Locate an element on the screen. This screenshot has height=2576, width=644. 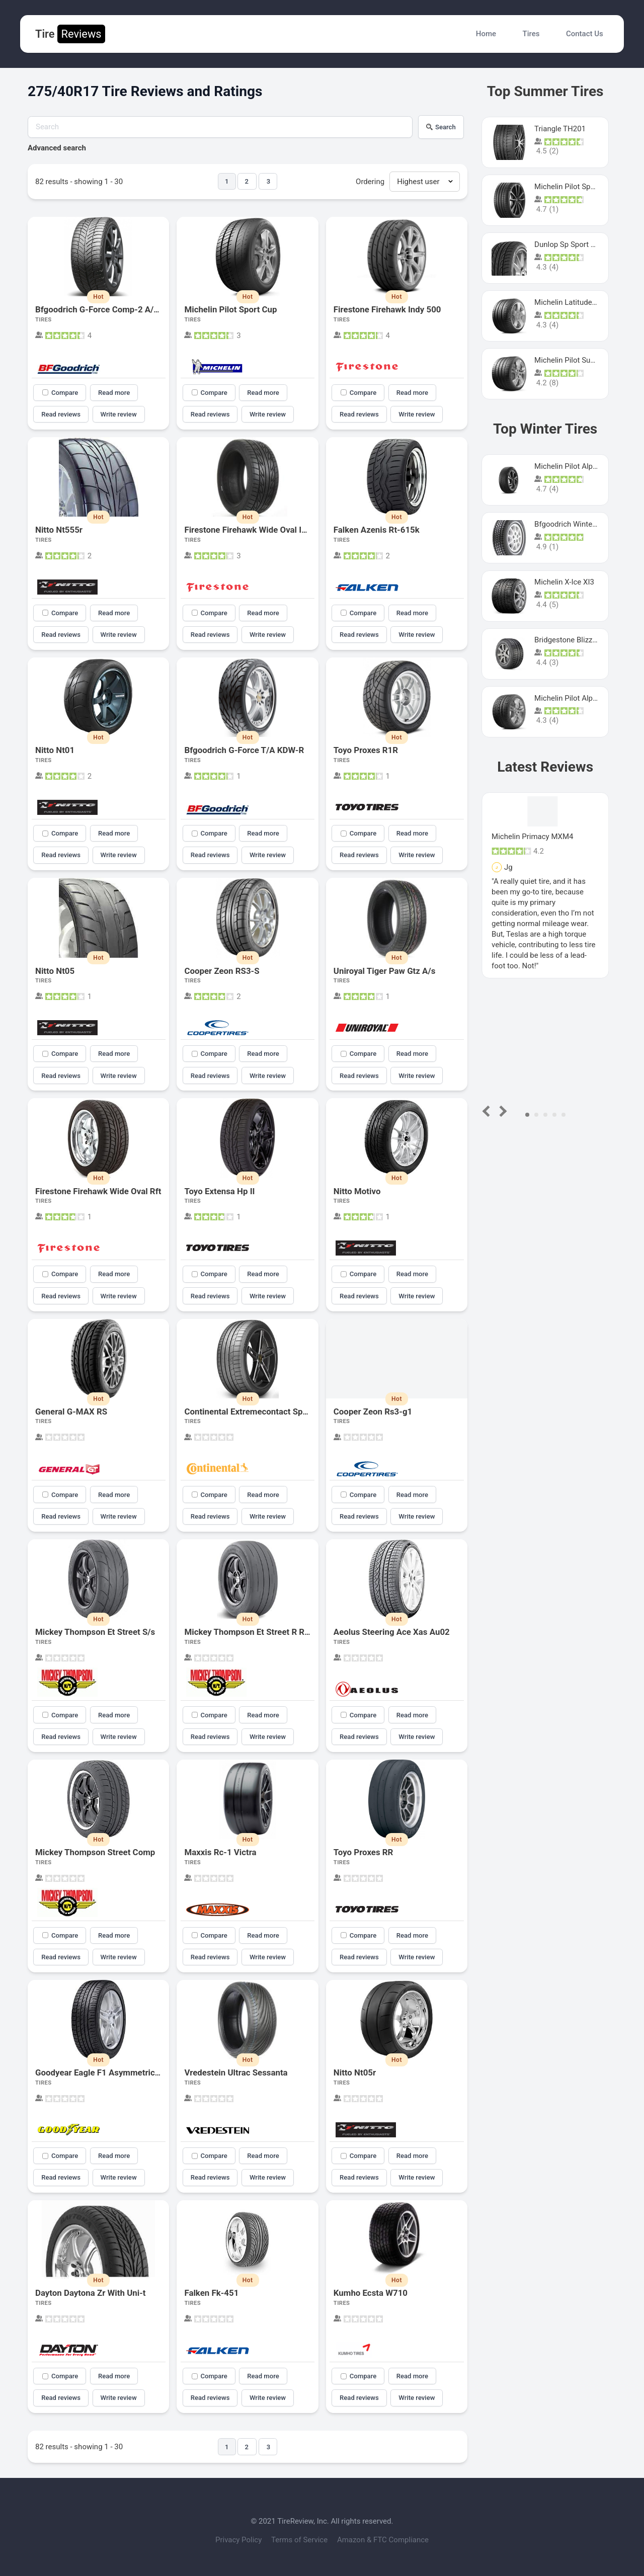
Bfgoodrich Winter Slalom is located at coordinates (577, 524).